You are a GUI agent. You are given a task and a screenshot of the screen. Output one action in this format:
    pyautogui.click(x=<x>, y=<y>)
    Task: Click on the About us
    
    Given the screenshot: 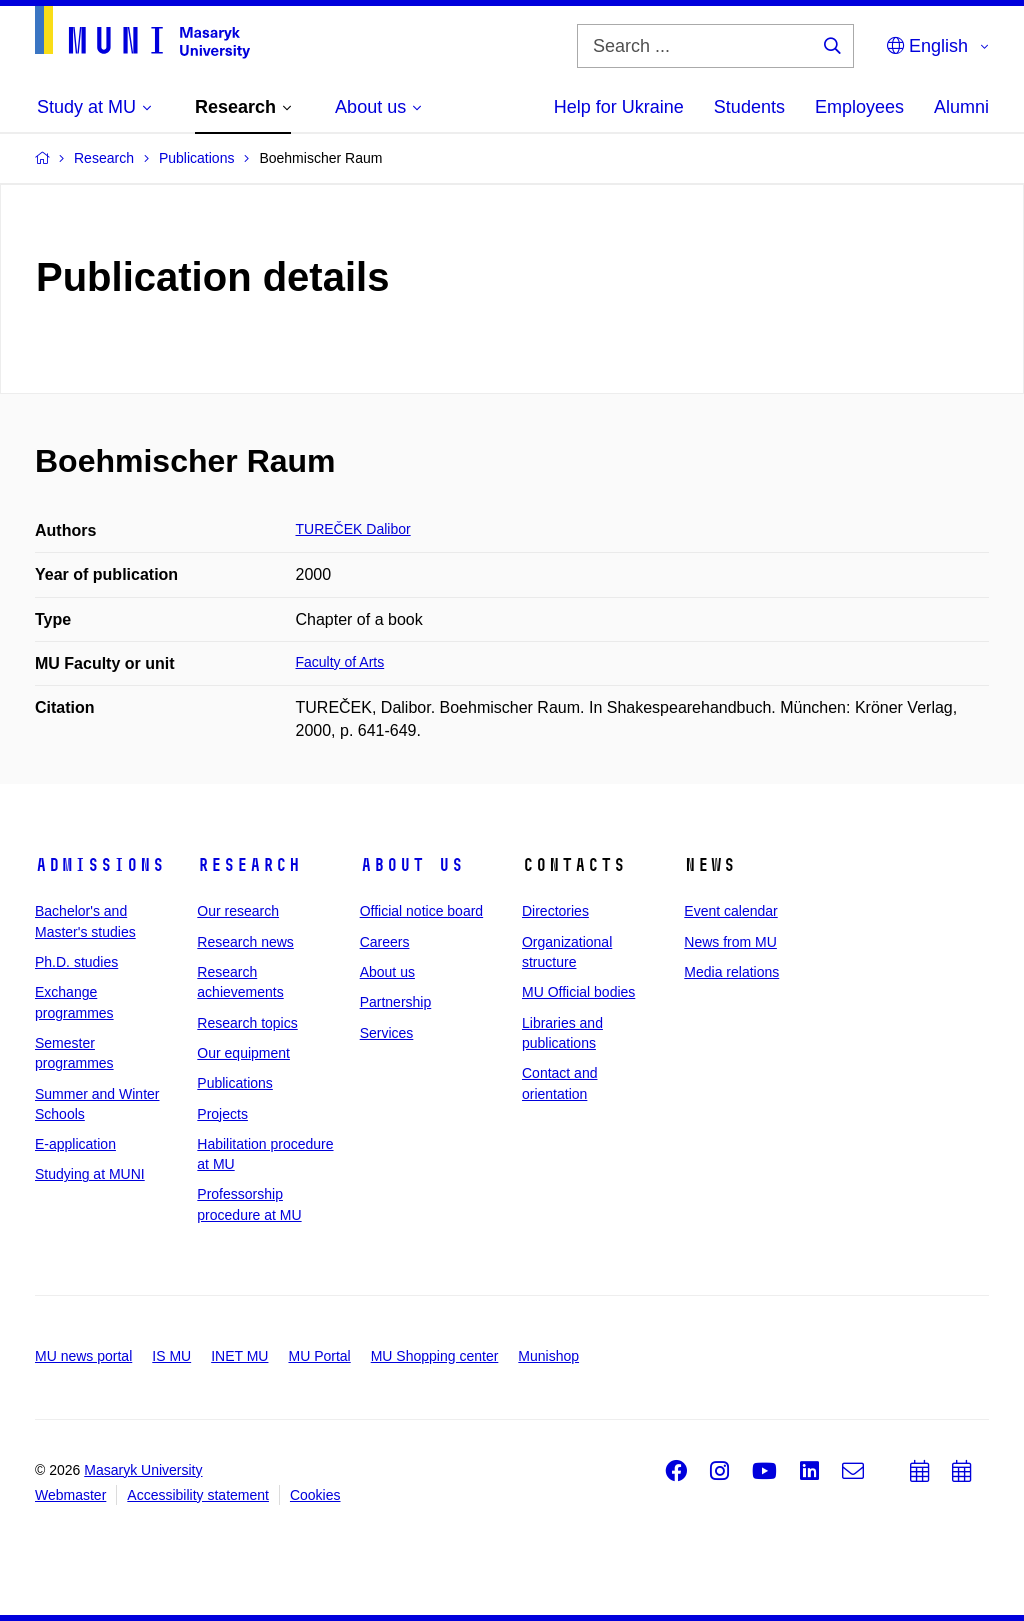 What is the action you would take?
    pyautogui.click(x=412, y=865)
    